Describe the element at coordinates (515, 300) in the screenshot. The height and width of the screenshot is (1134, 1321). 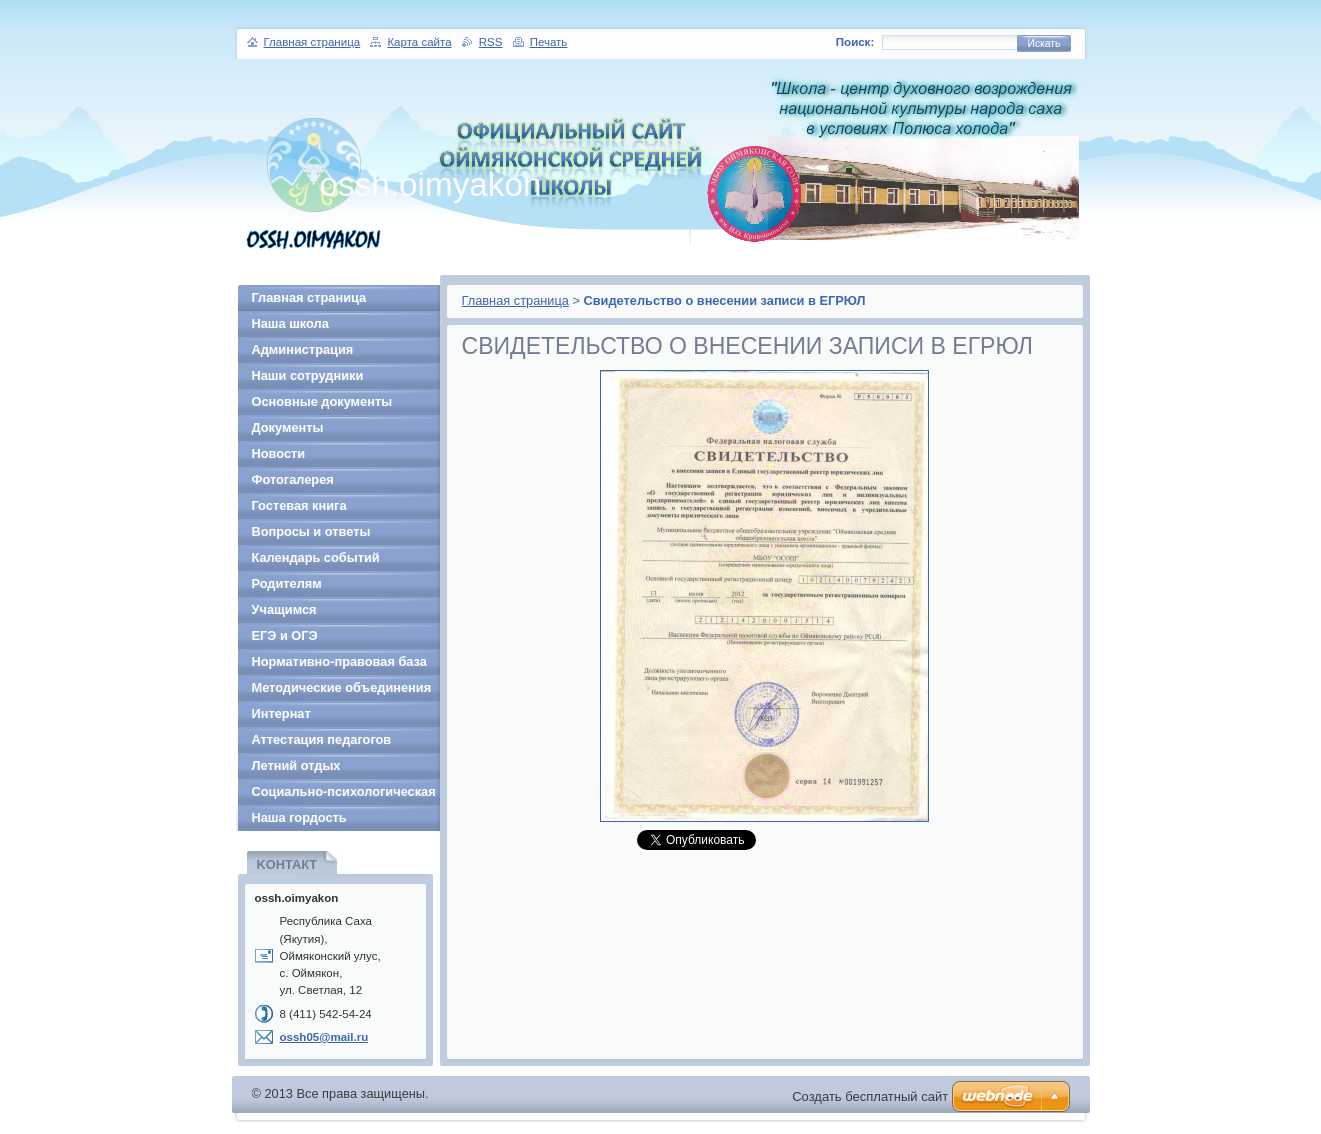
I see `Главная страница` at that location.